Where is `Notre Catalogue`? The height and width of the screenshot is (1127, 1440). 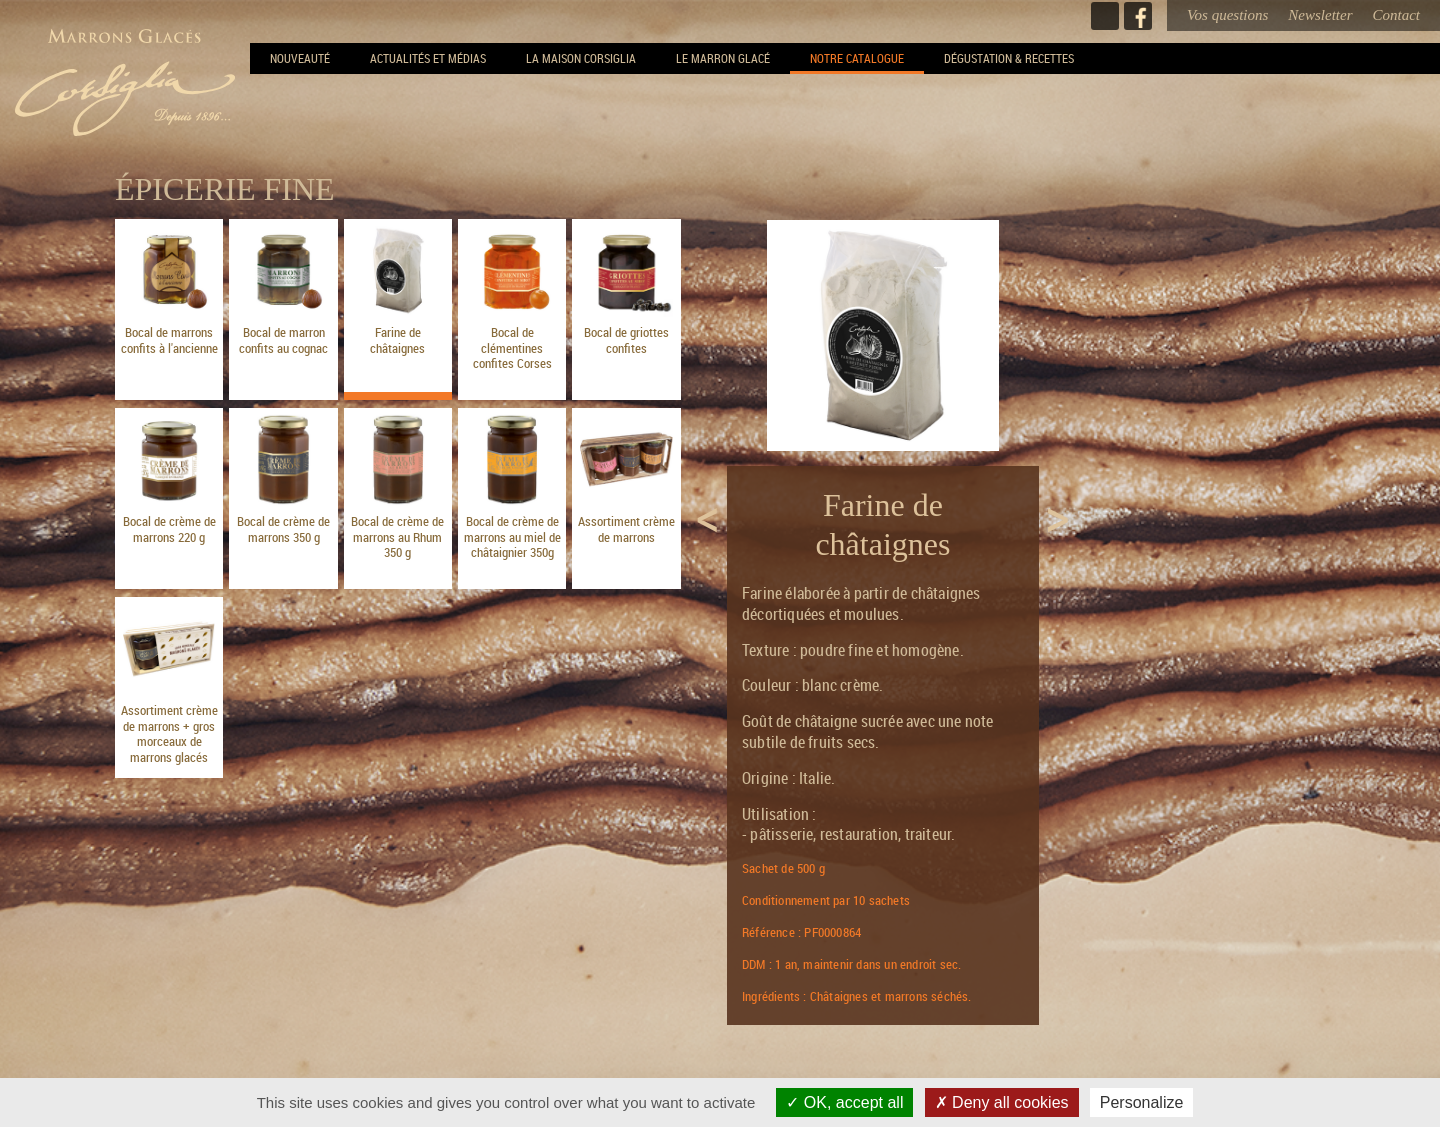
Notre Catalogue is located at coordinates (857, 58).